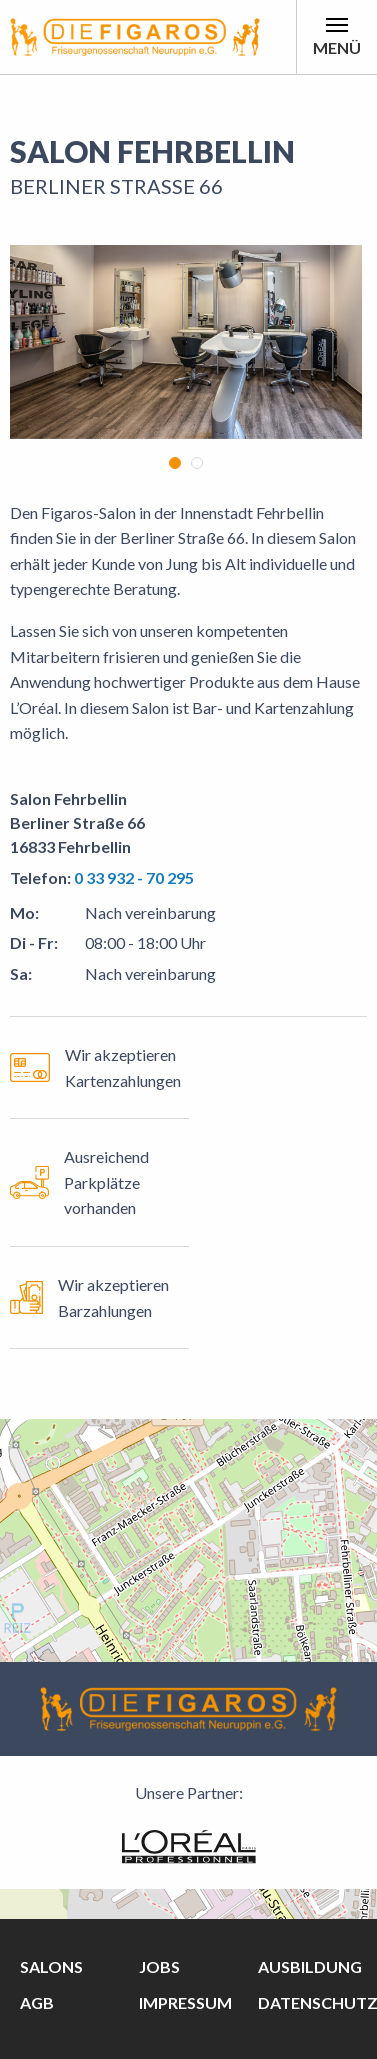  I want to click on 0 33 932 - 70 295, so click(134, 877).